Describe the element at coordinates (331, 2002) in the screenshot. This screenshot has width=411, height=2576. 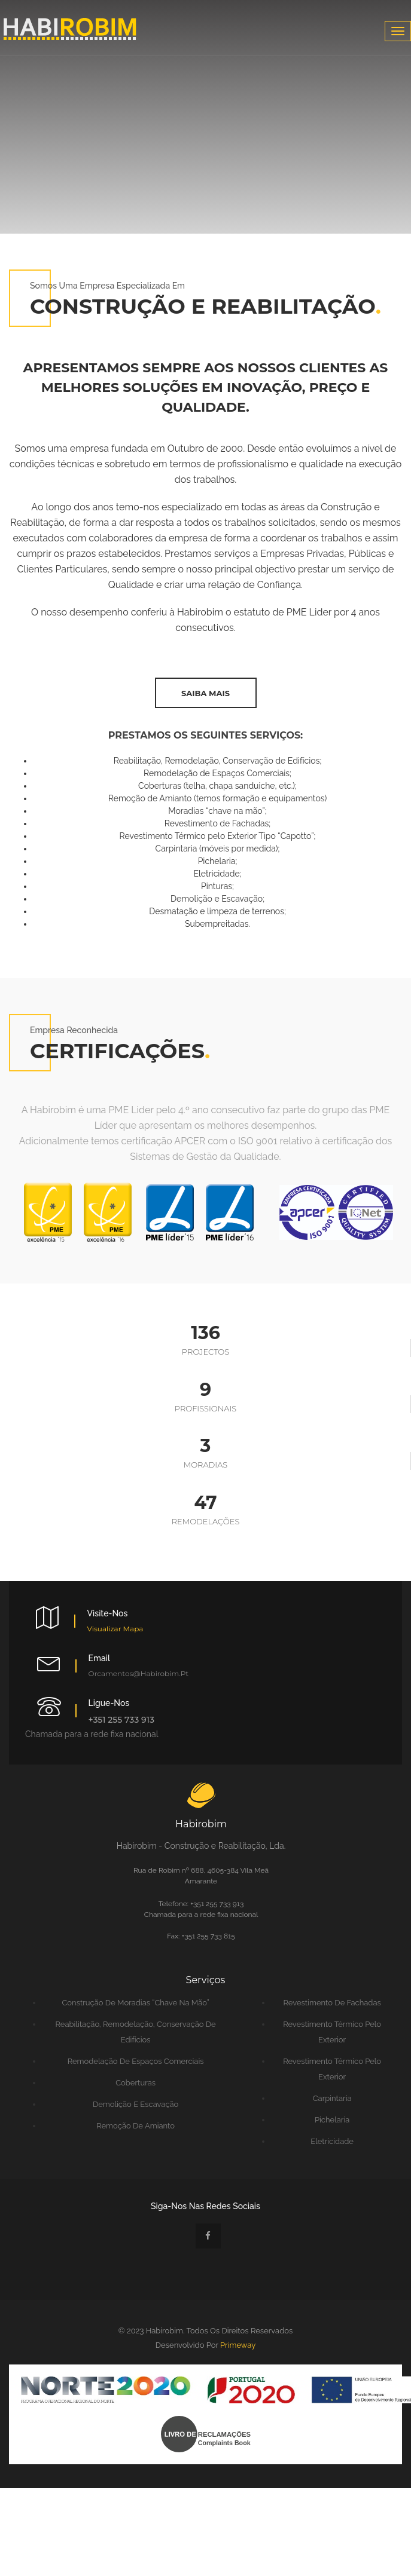
I see `Revestimento de Fachadas` at that location.